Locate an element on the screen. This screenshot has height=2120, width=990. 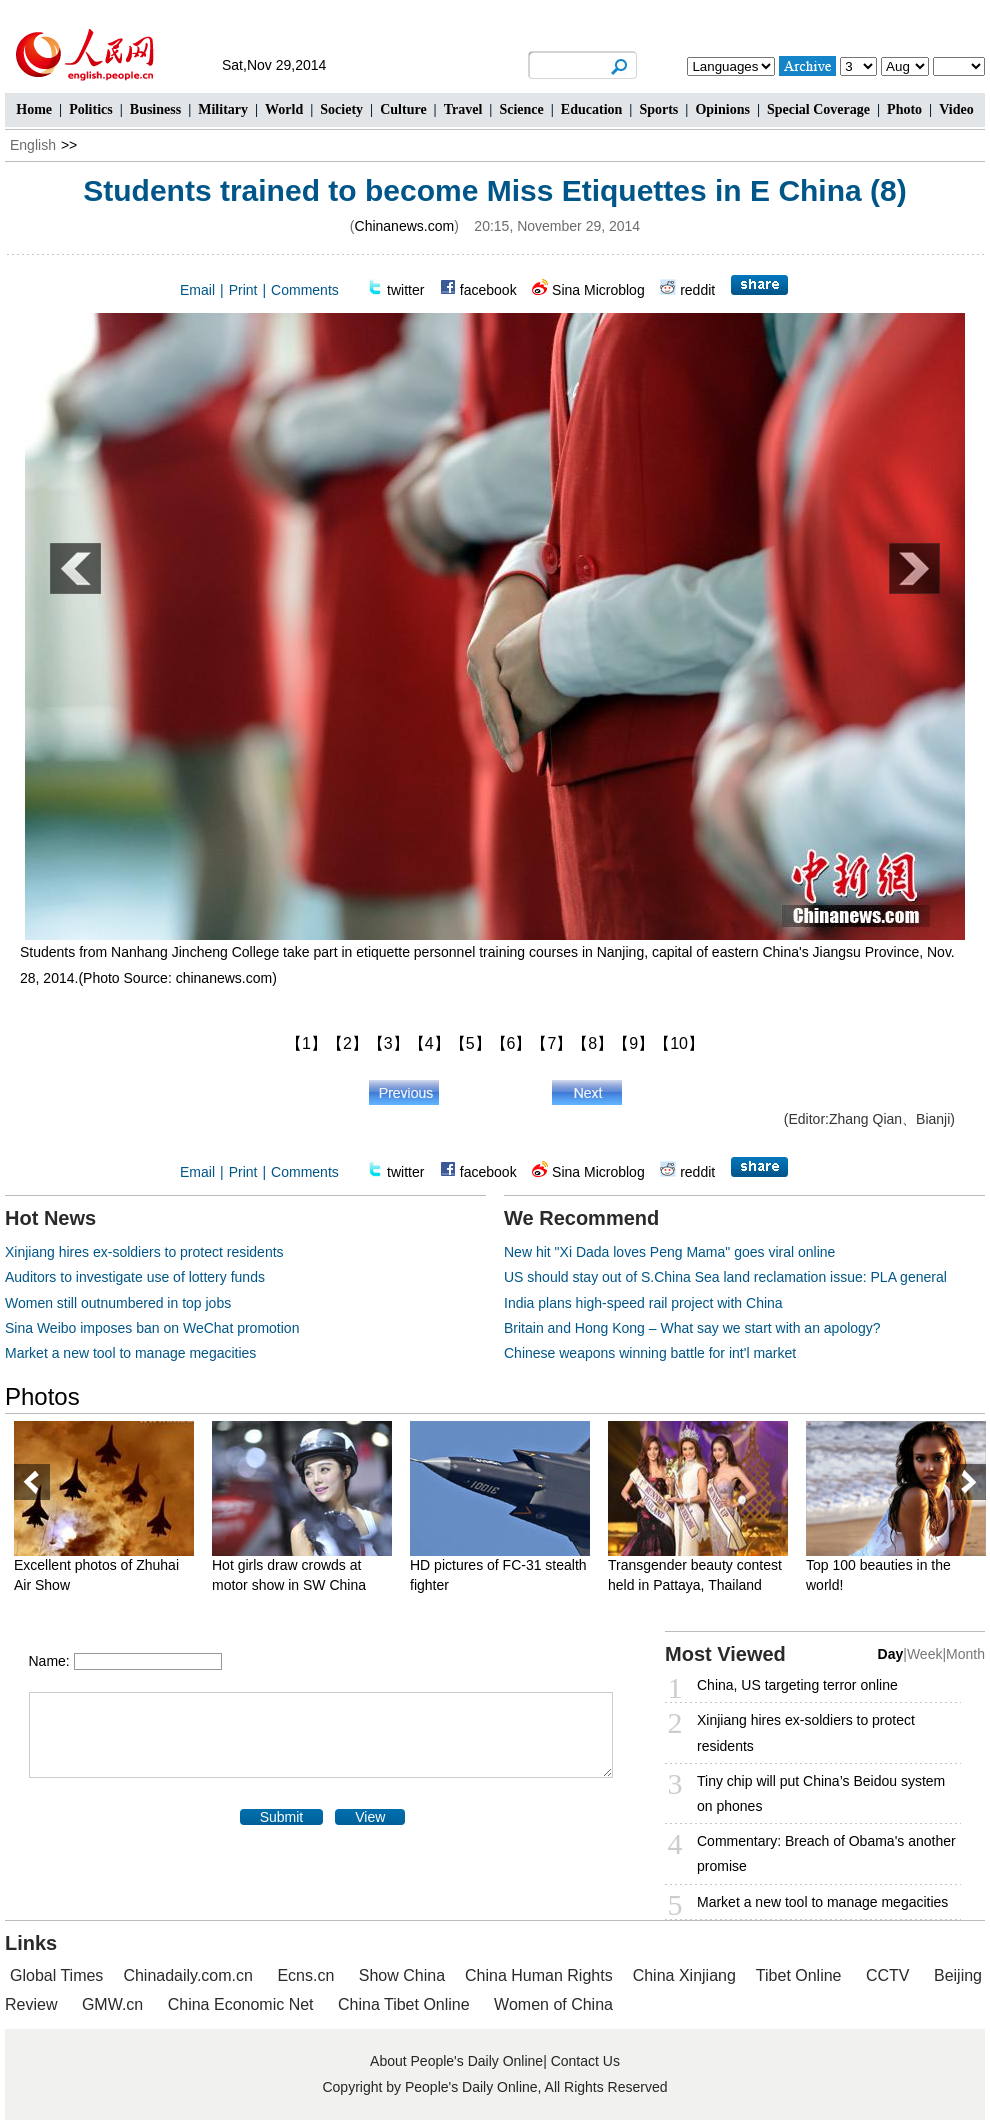
New hit "Xi Dada loves Peng Mama" goes viral online is located at coordinates (669, 1252).